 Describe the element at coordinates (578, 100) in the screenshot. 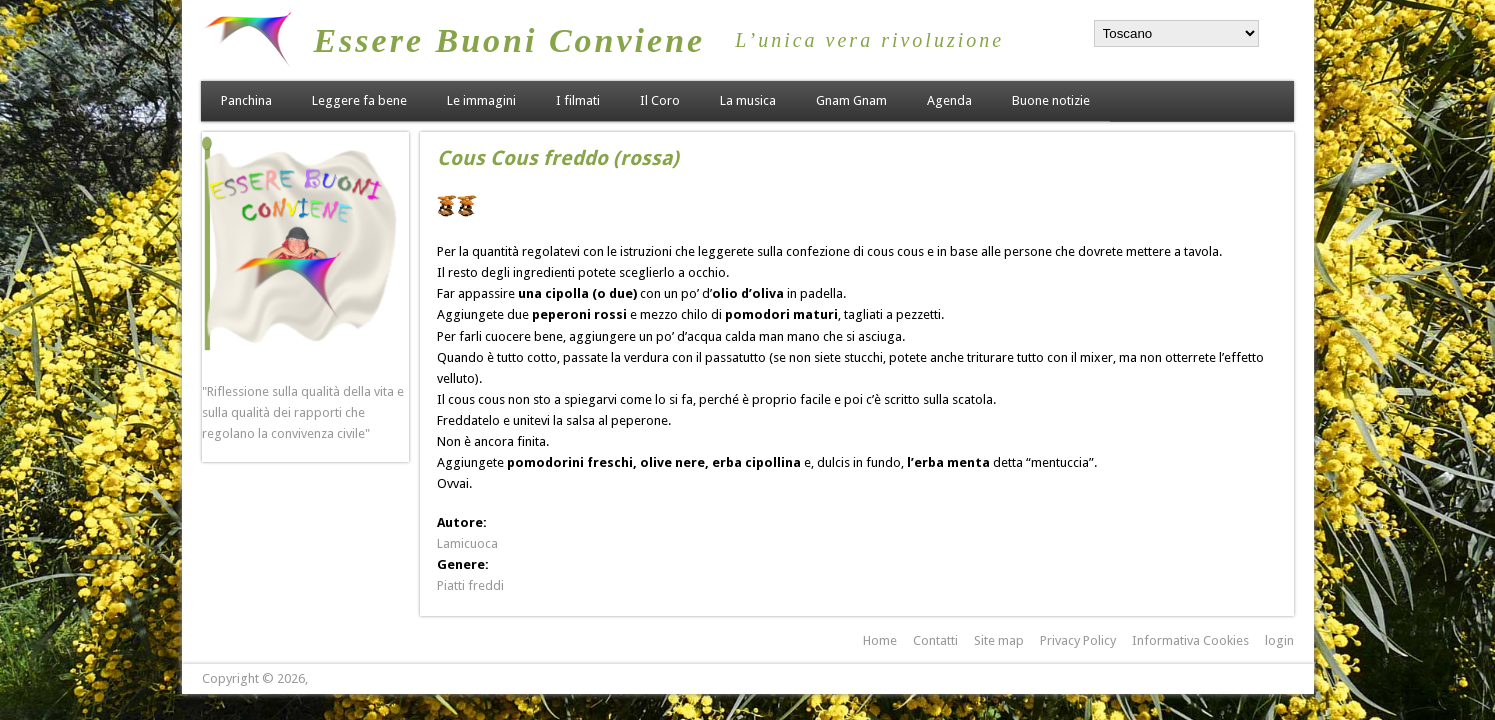

I see `I filmati` at that location.